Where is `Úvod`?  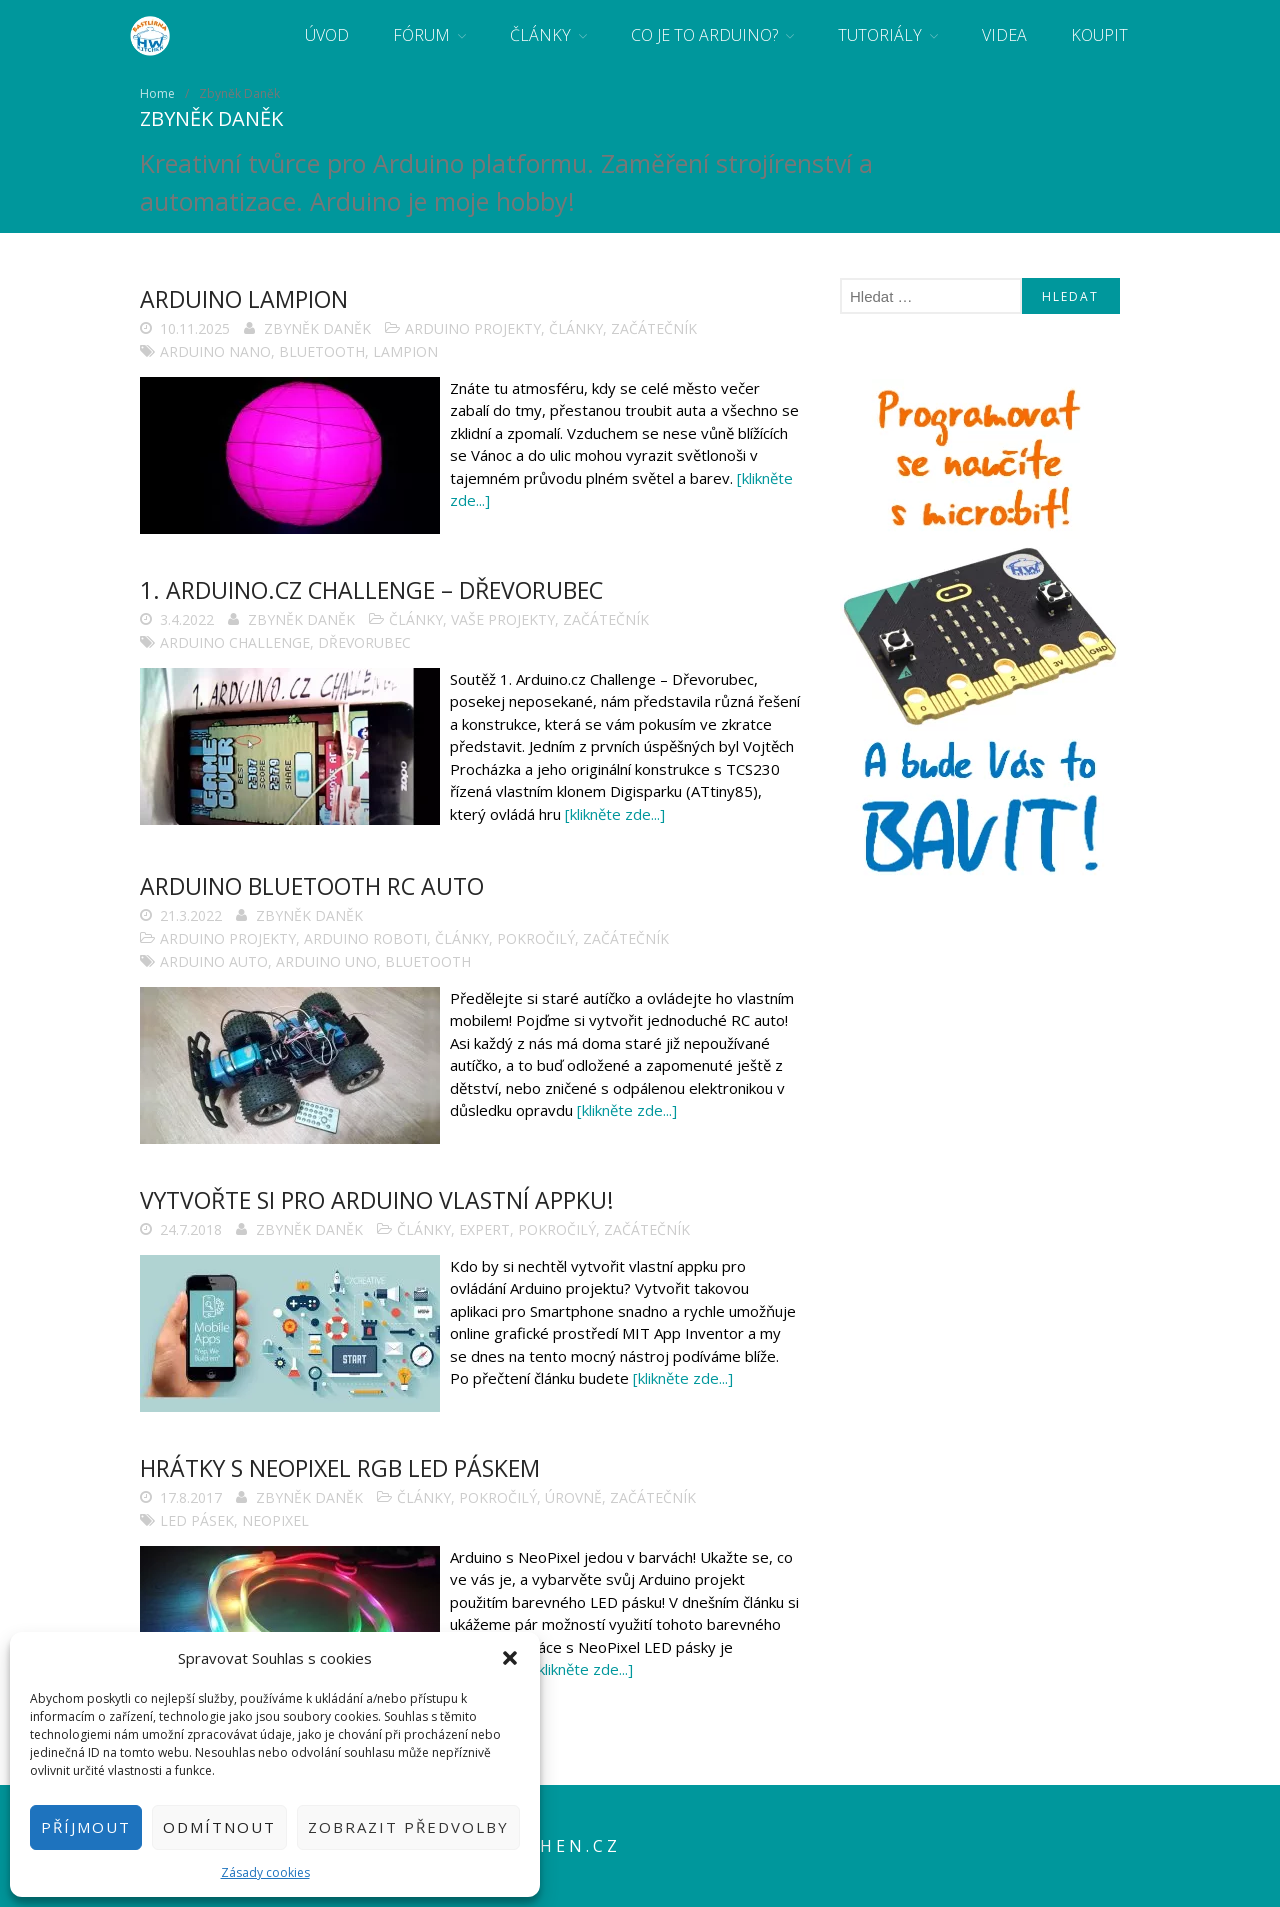 Úvod is located at coordinates (327, 35).